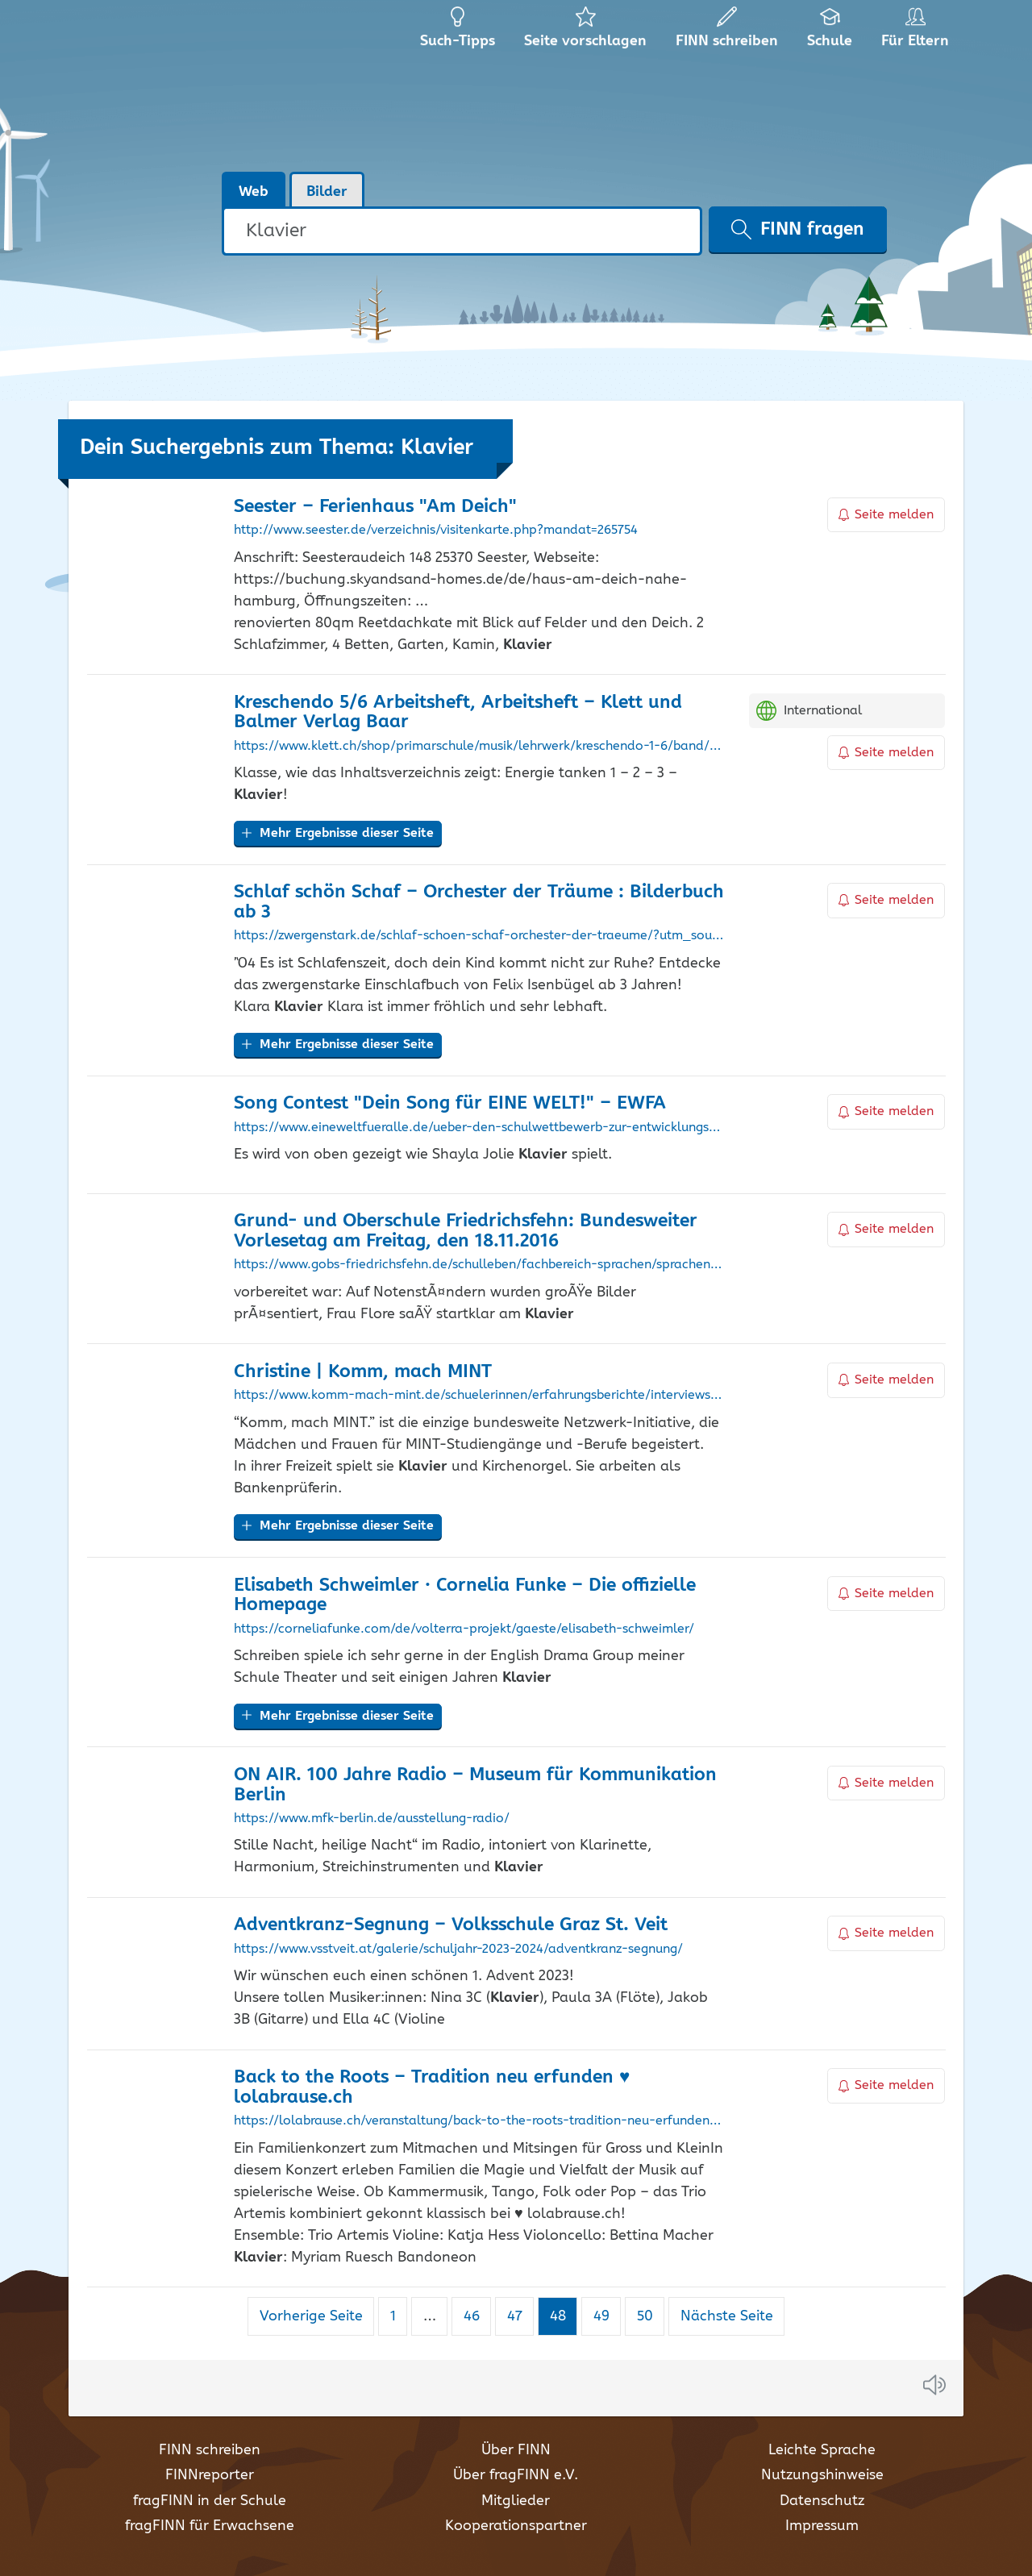  What do you see at coordinates (479, 2121) in the screenshot?
I see `https://lolabrause.ch/veranstaltung/back-to-the-roots-tradition-neu-erfunden-10520/` at bounding box center [479, 2121].